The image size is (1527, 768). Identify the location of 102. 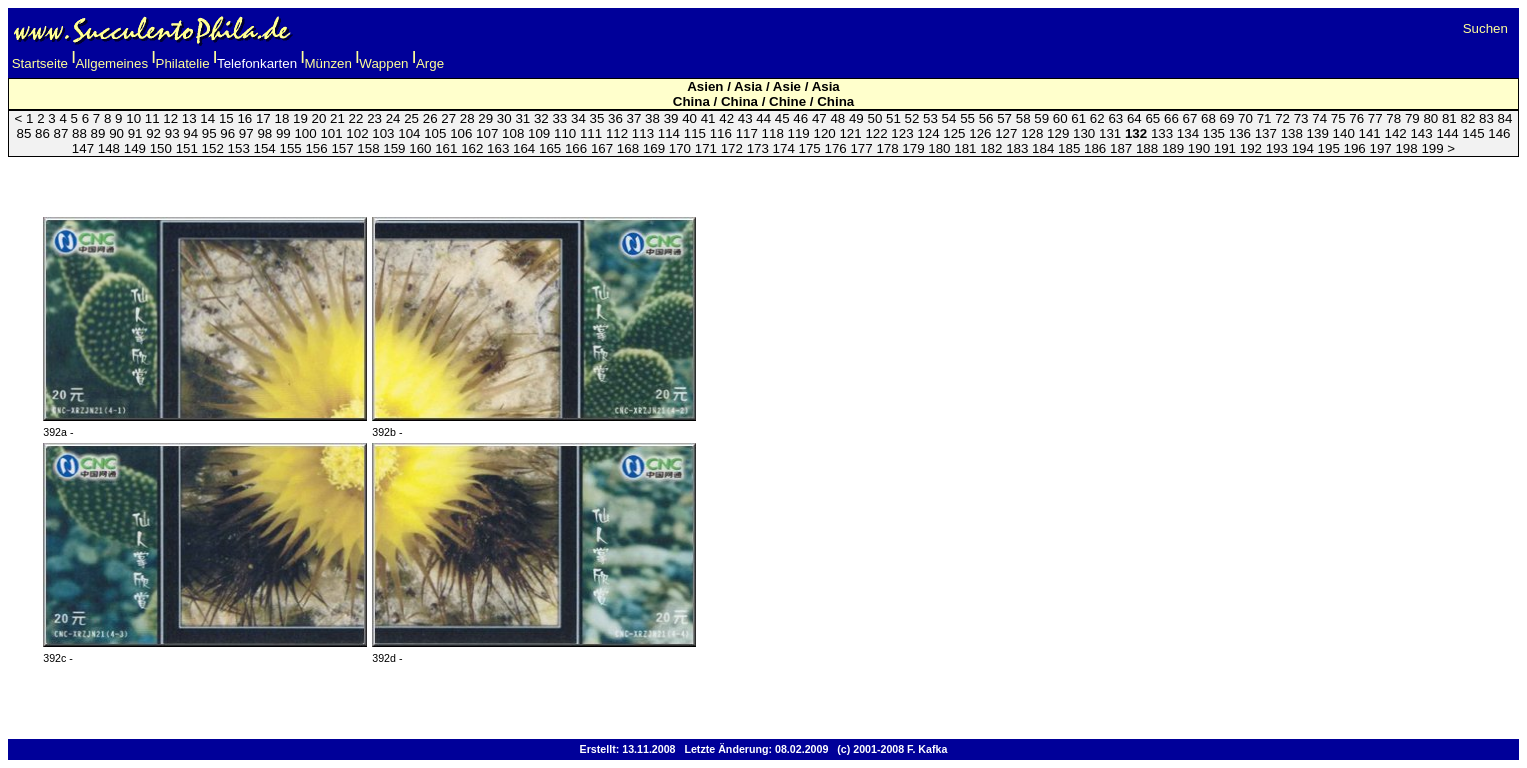
(357, 133).